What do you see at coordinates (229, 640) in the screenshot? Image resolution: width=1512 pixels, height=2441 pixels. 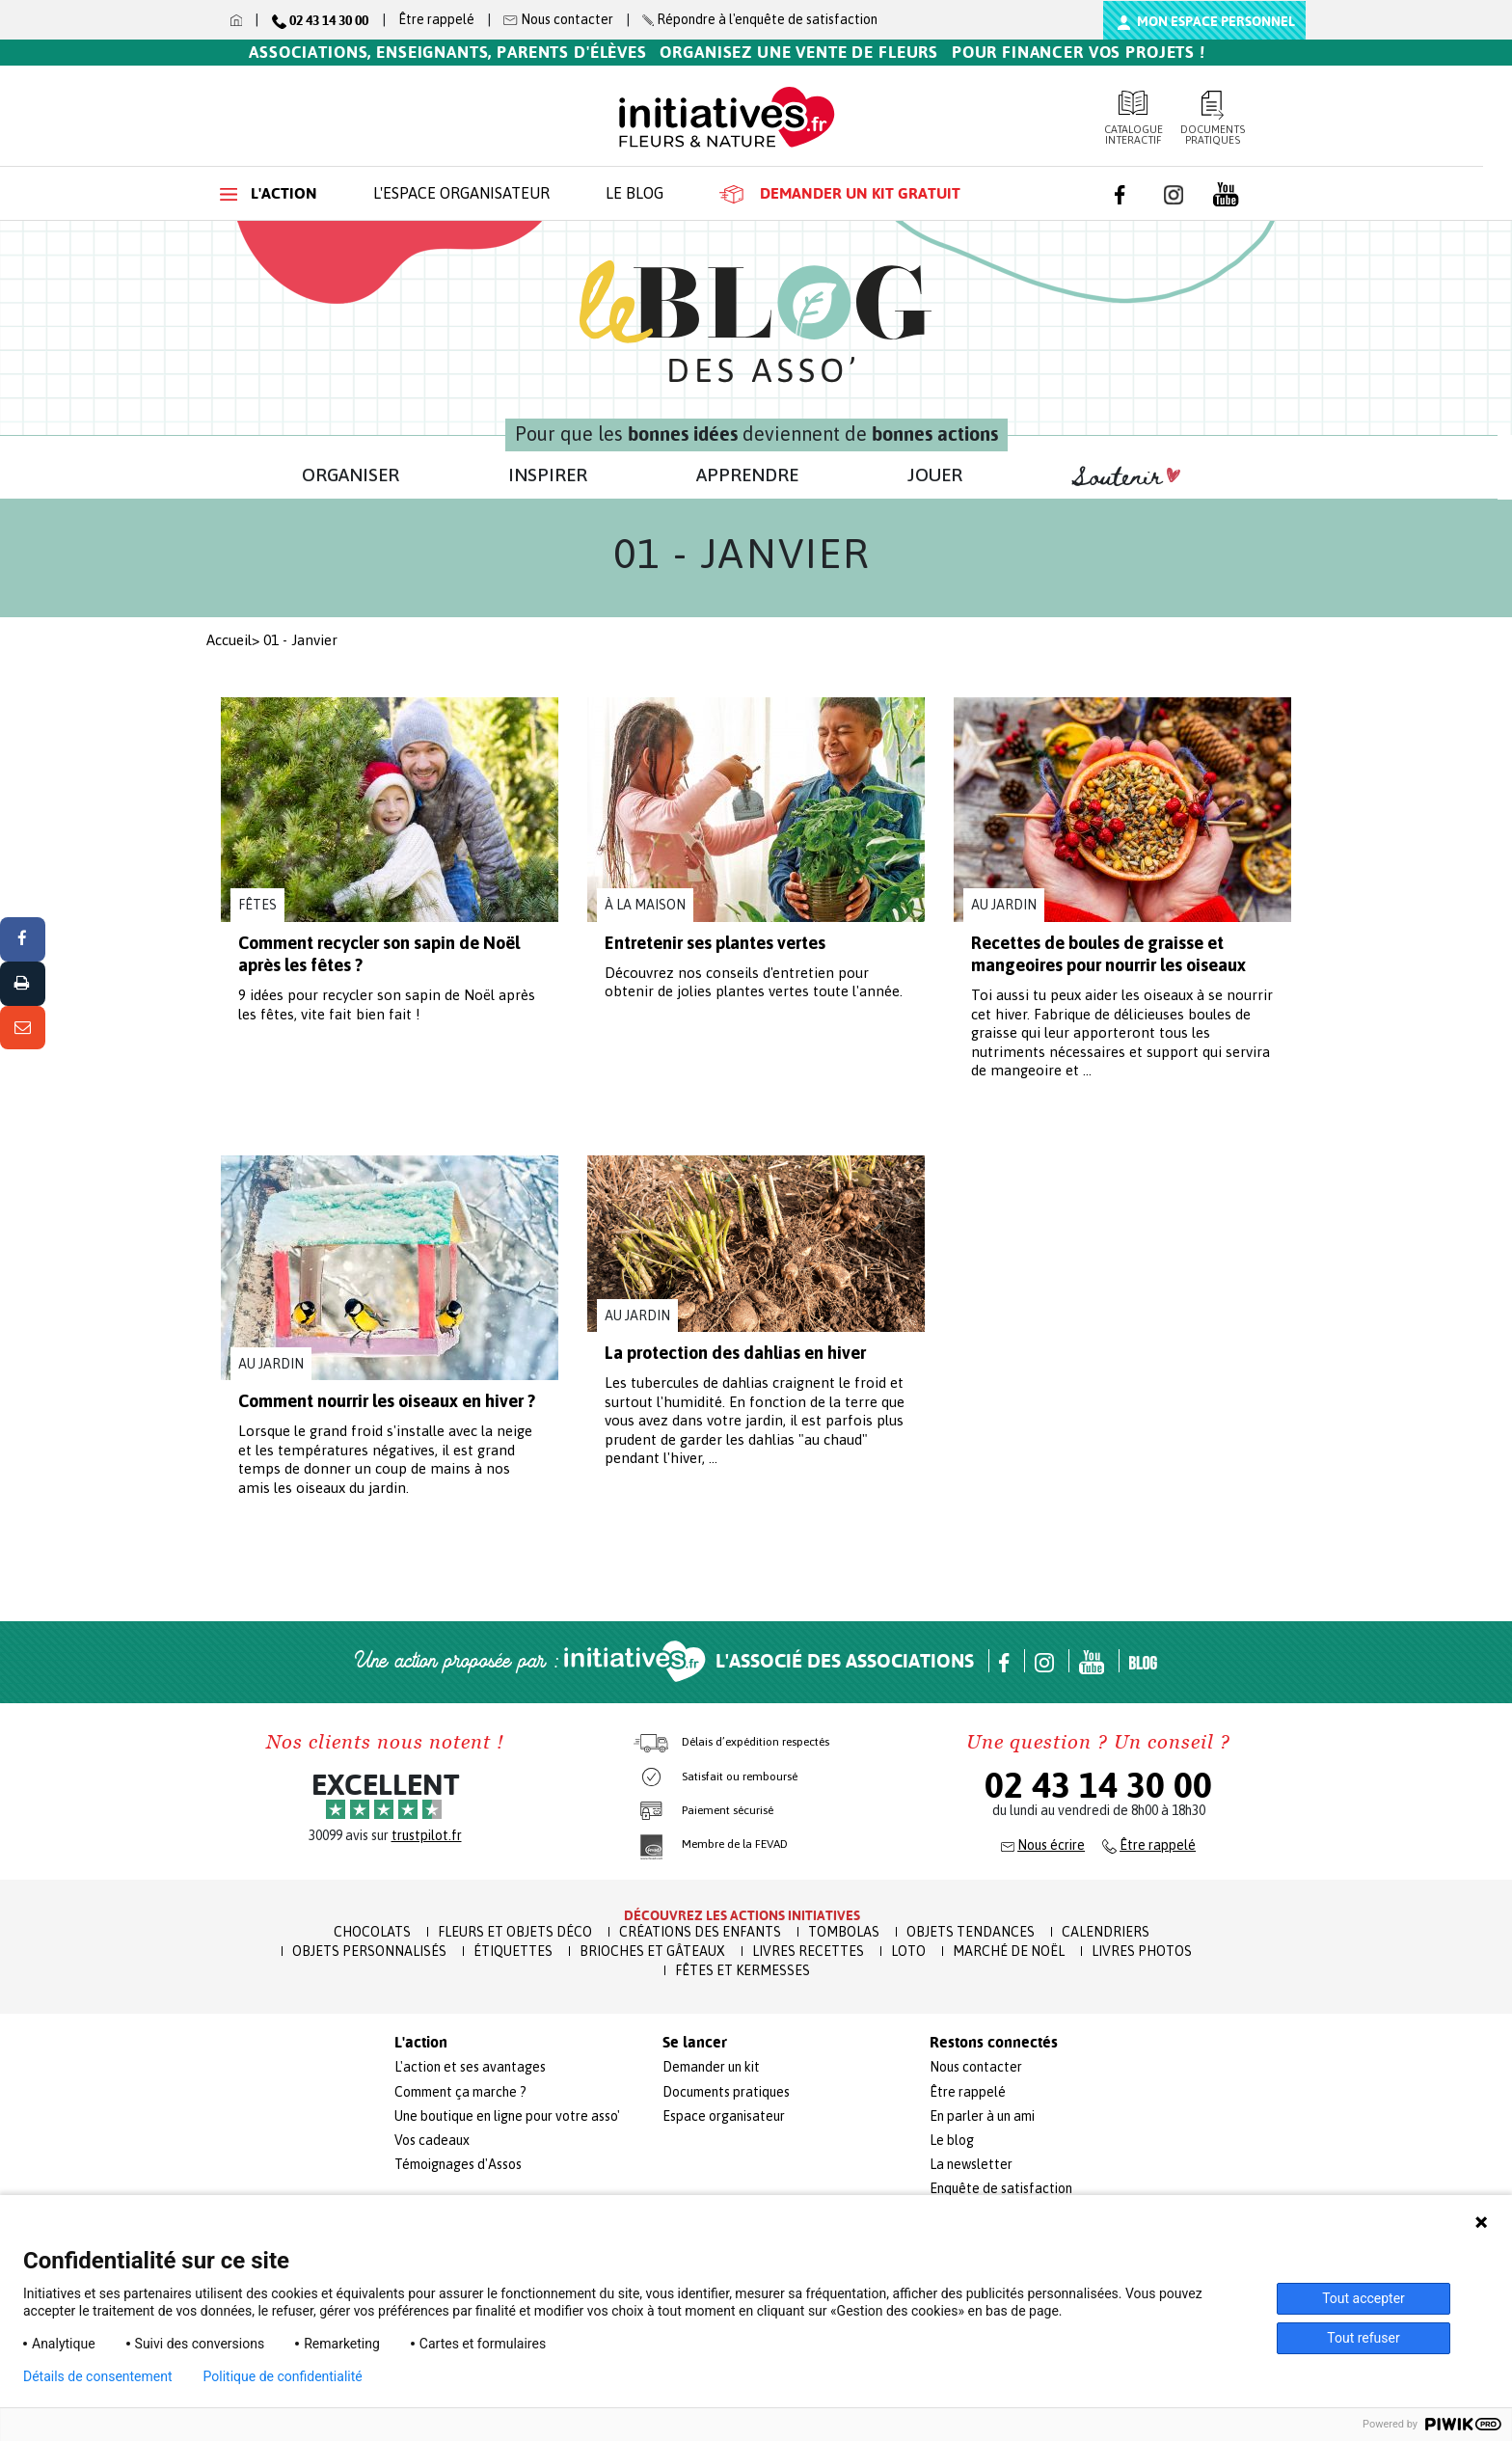 I see `Accueil` at bounding box center [229, 640].